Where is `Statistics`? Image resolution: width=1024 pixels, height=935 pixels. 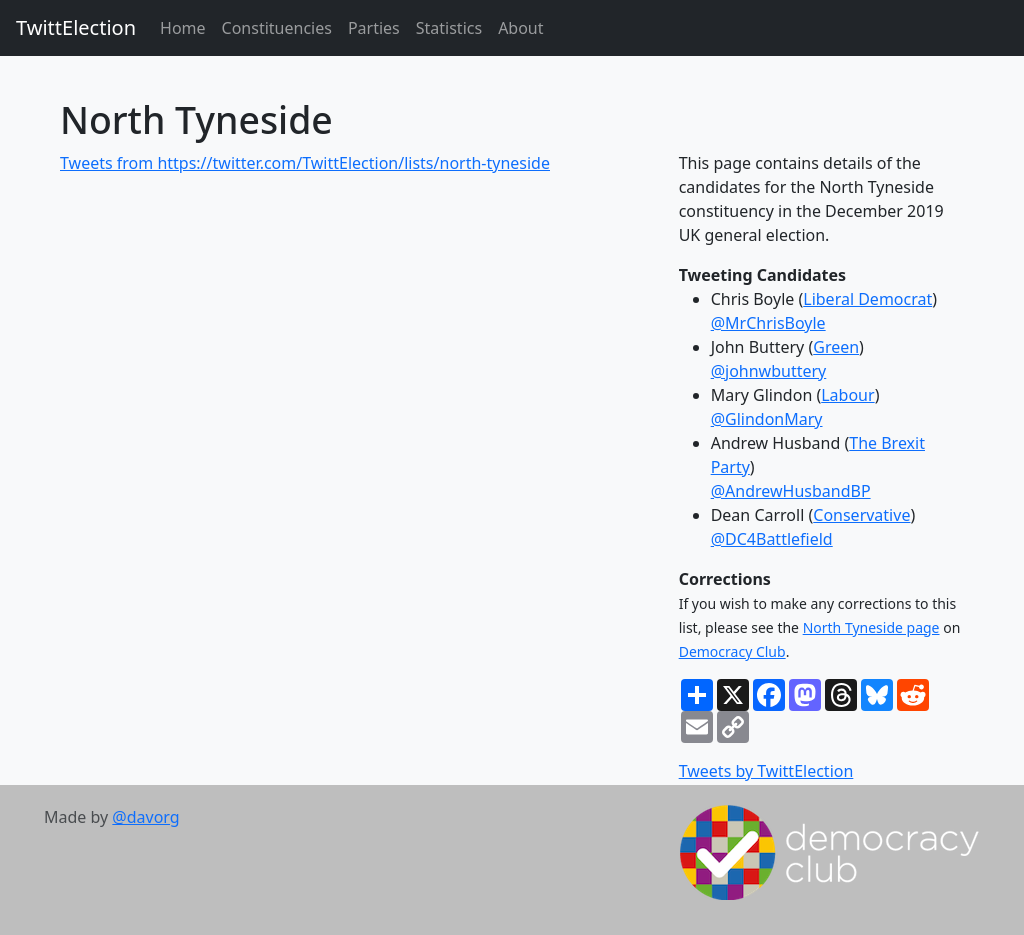 Statistics is located at coordinates (449, 28).